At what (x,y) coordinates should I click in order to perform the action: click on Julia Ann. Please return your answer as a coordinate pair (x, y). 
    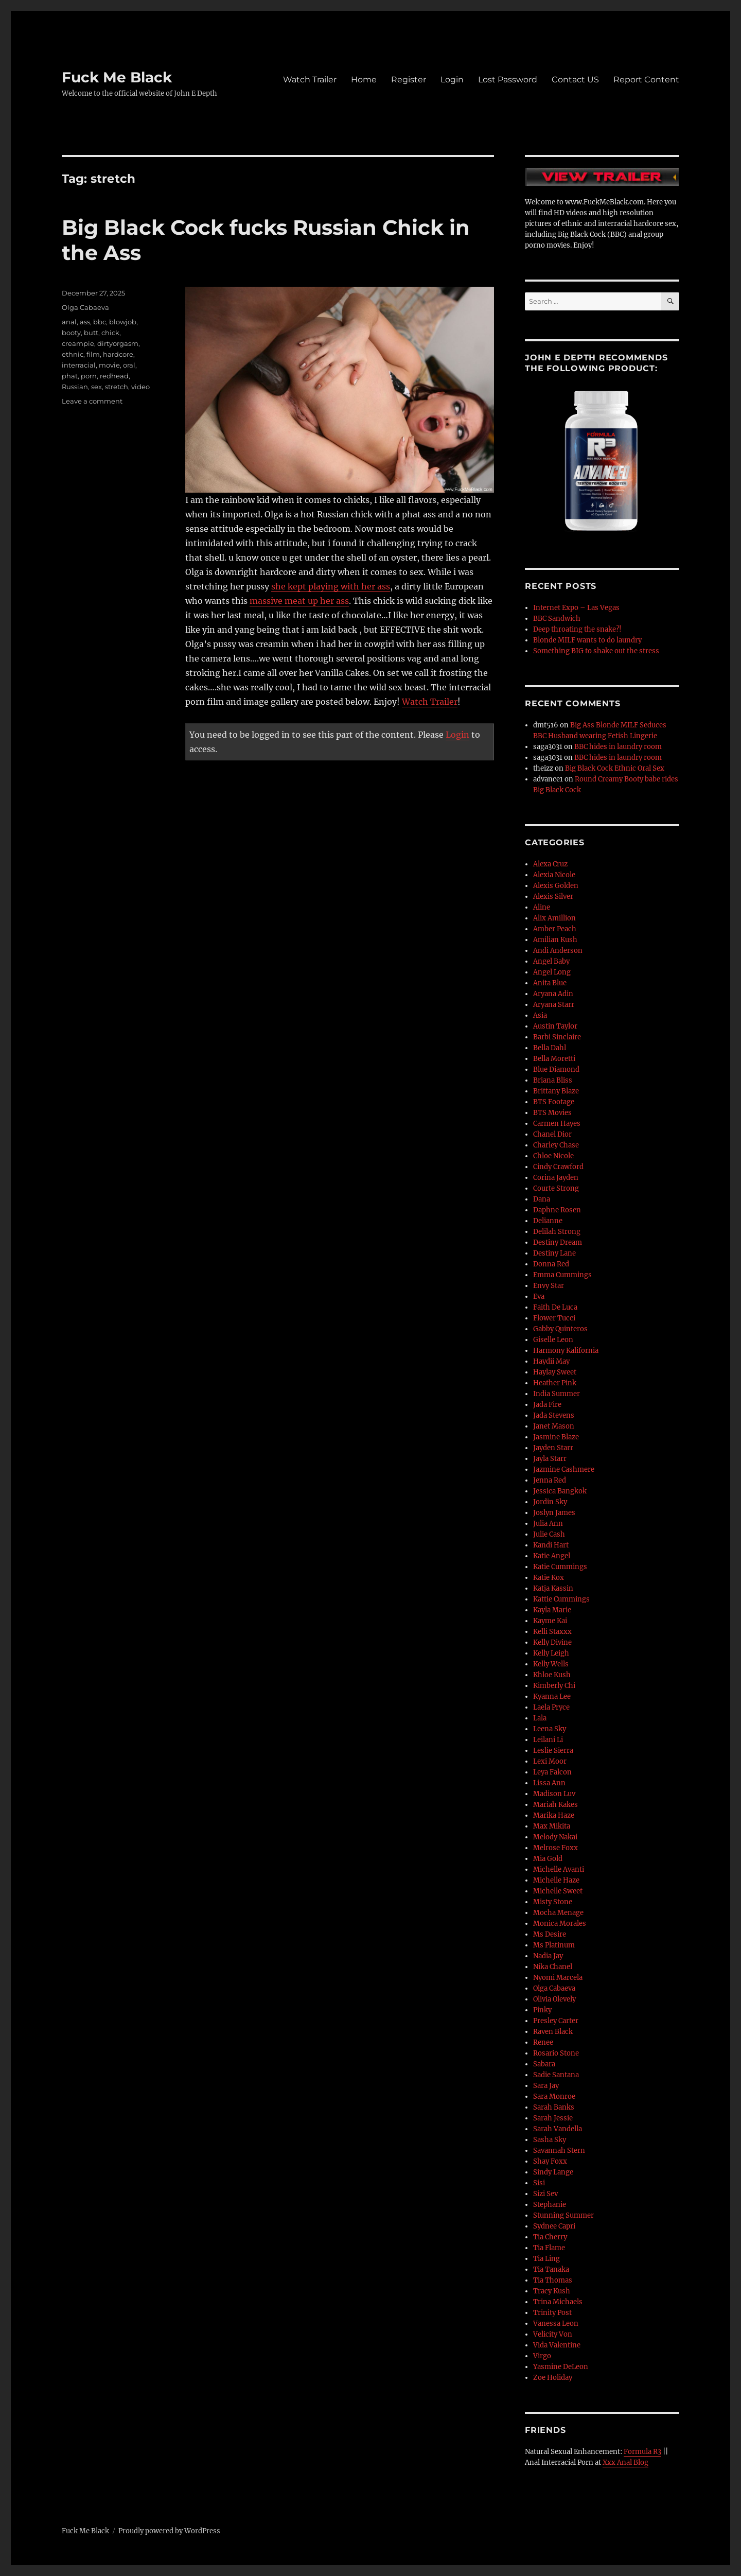
    Looking at the image, I should click on (548, 1523).